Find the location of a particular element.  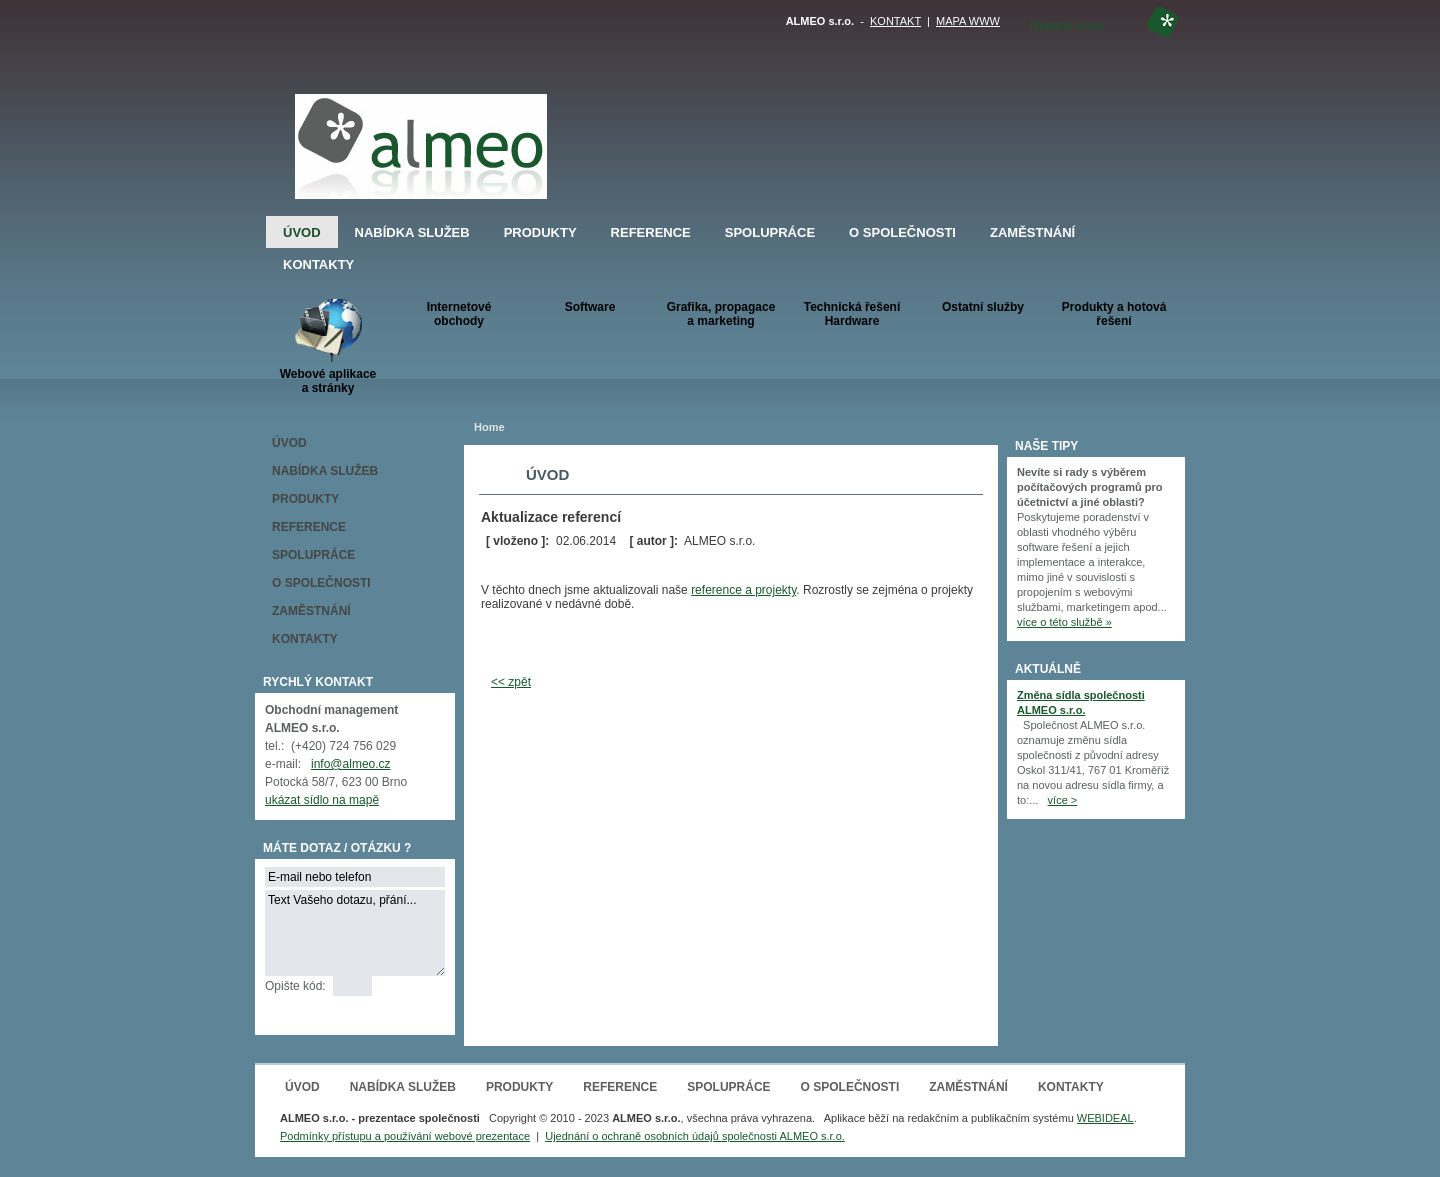

MAPA WWW is located at coordinates (968, 21).